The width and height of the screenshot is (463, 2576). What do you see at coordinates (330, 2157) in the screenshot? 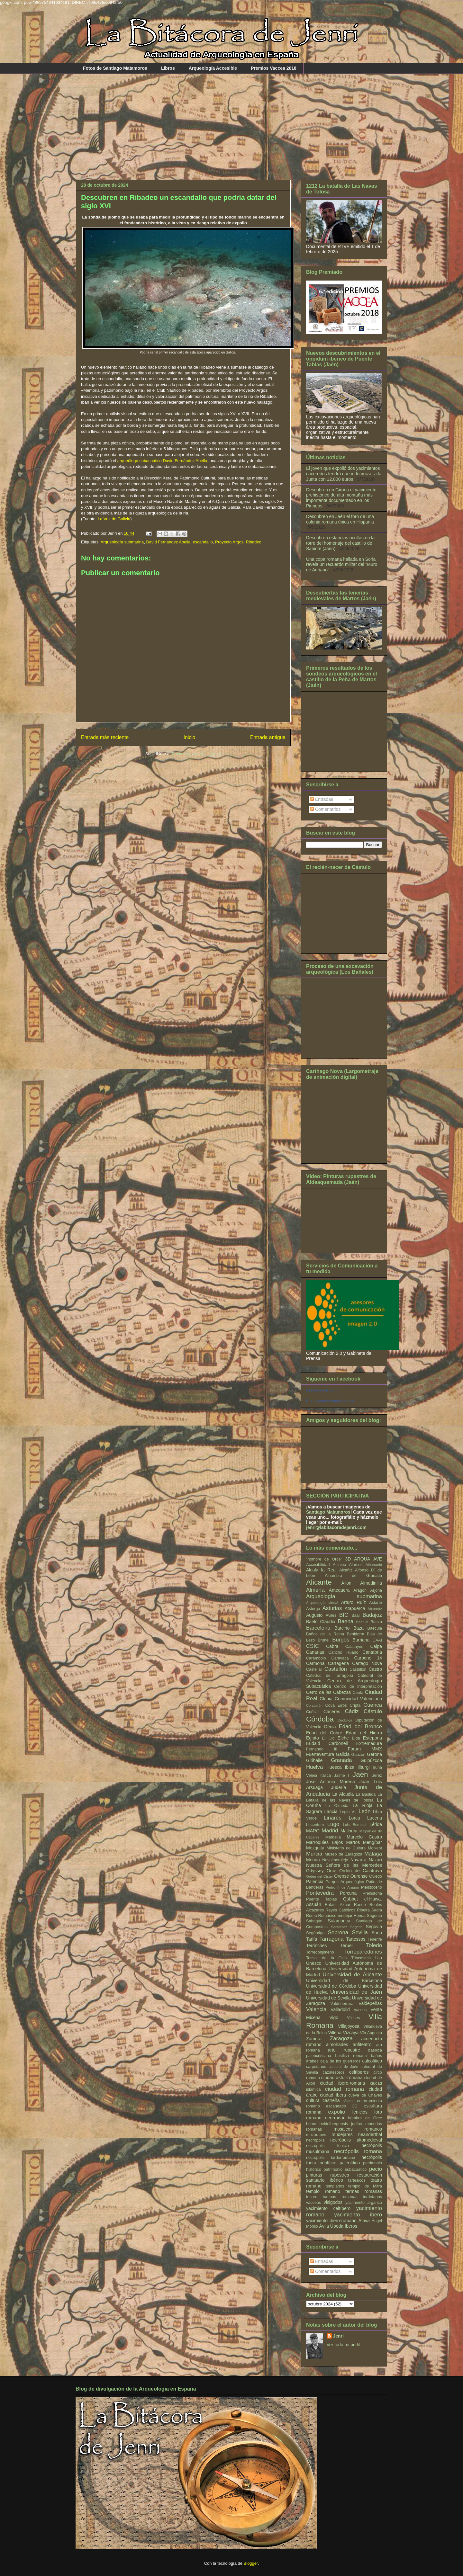
I see `necrópolis tardorromana` at bounding box center [330, 2157].